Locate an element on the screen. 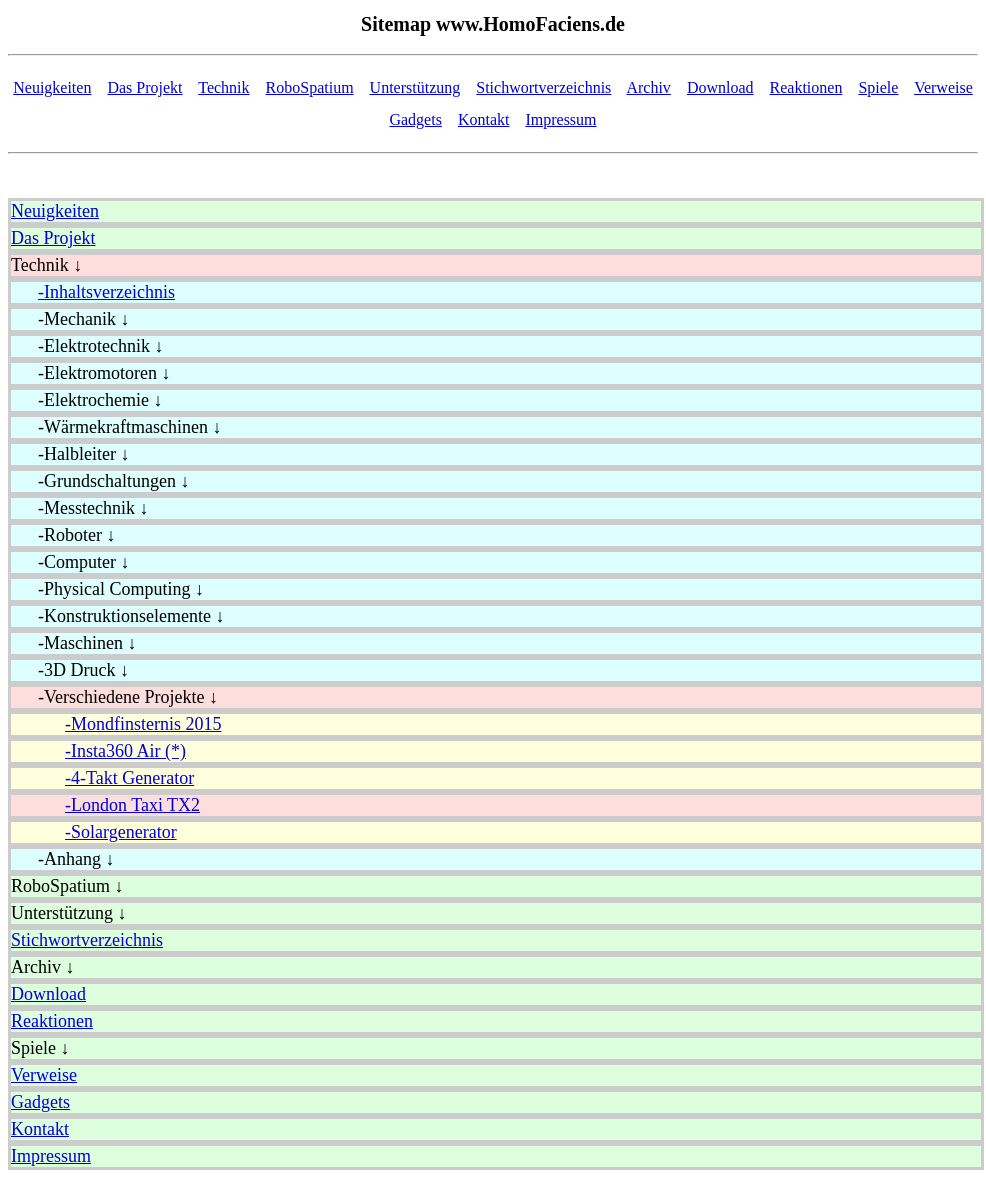 Image resolution: width=986 pixels, height=1178 pixels. -Computer ↓ is located at coordinates (70, 562).